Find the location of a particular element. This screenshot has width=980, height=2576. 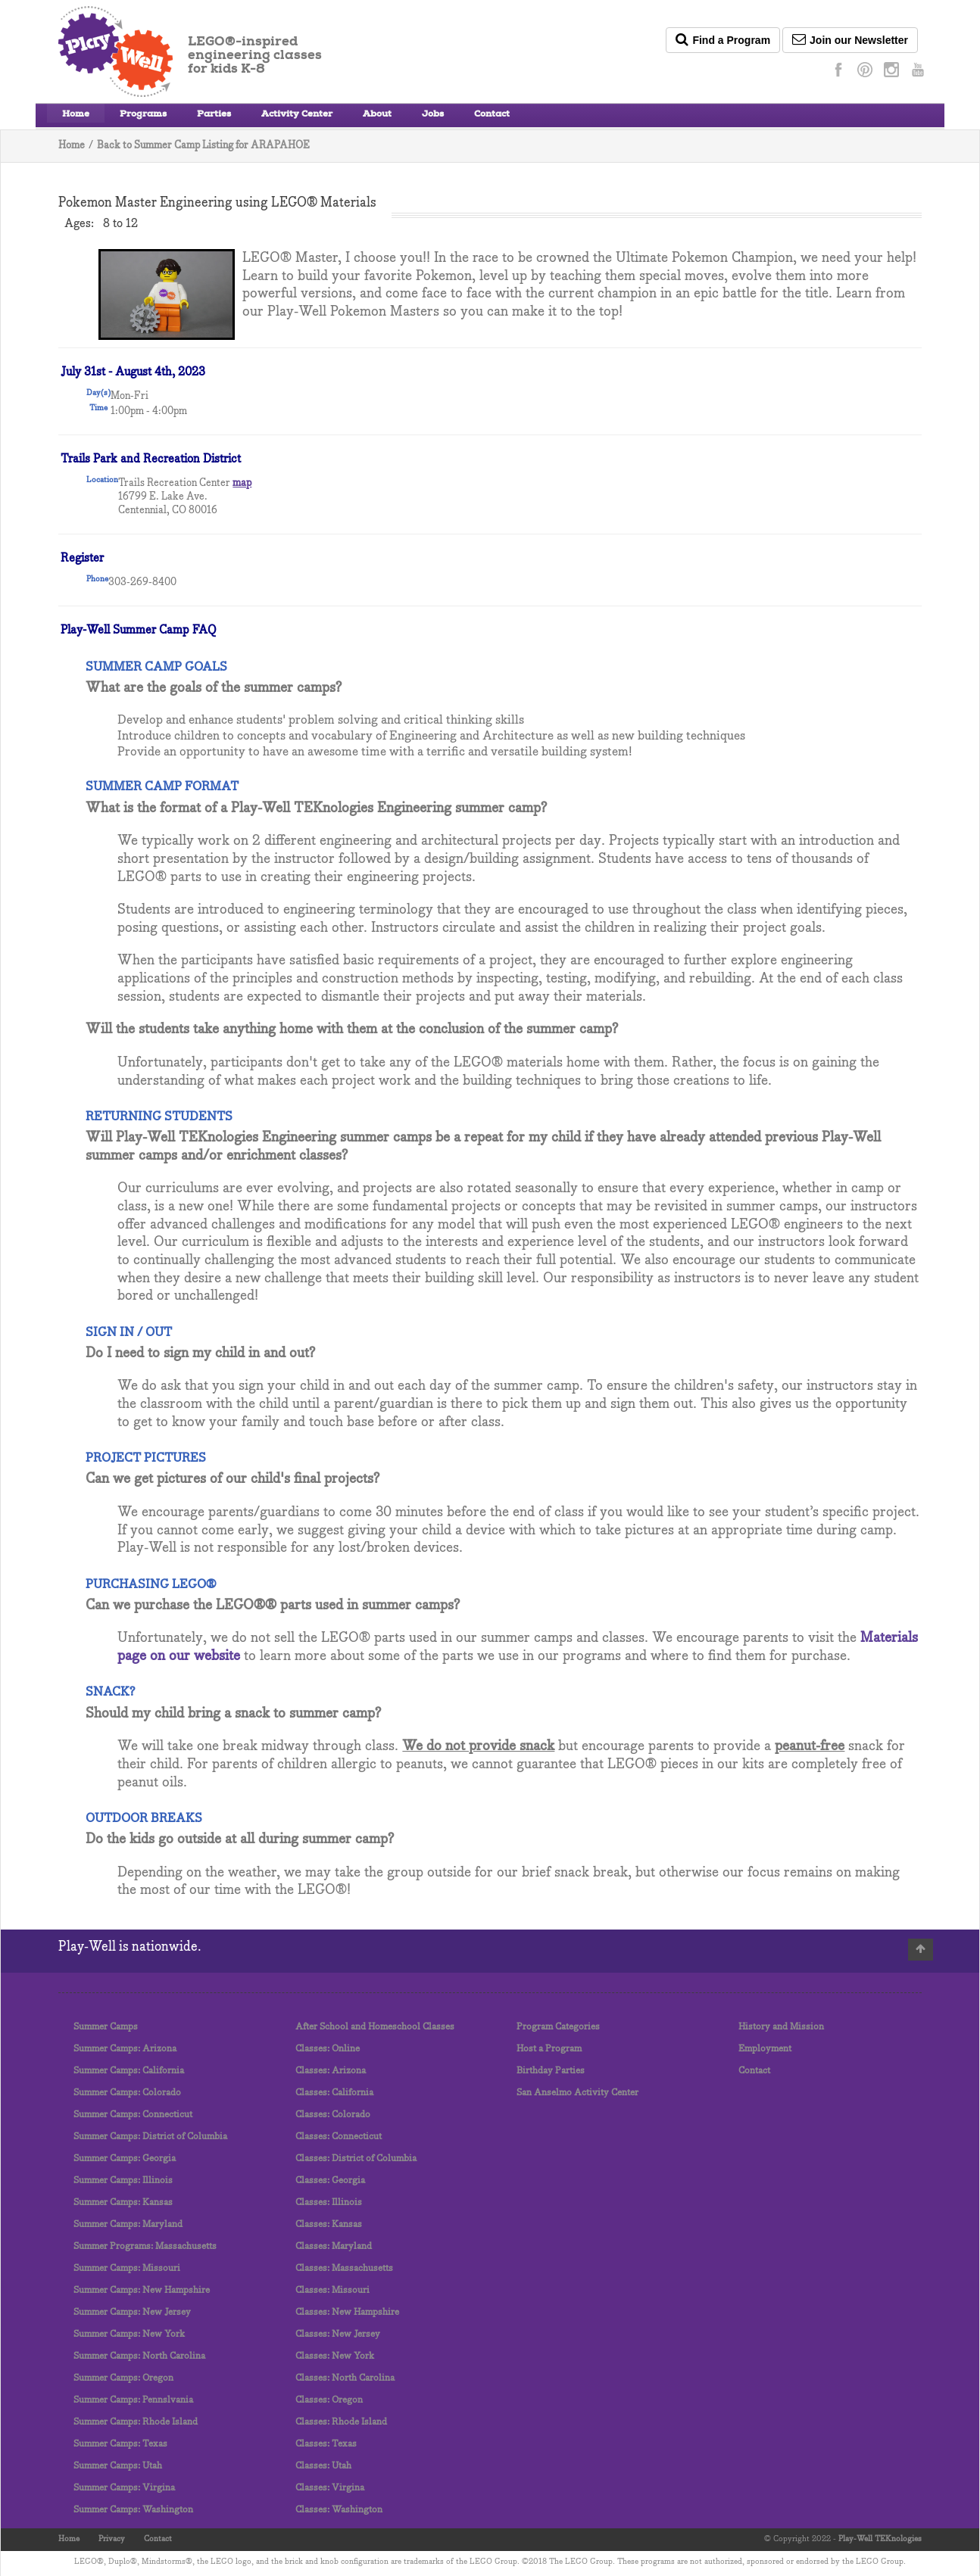

Classes: New Jersey is located at coordinates (337, 2334).